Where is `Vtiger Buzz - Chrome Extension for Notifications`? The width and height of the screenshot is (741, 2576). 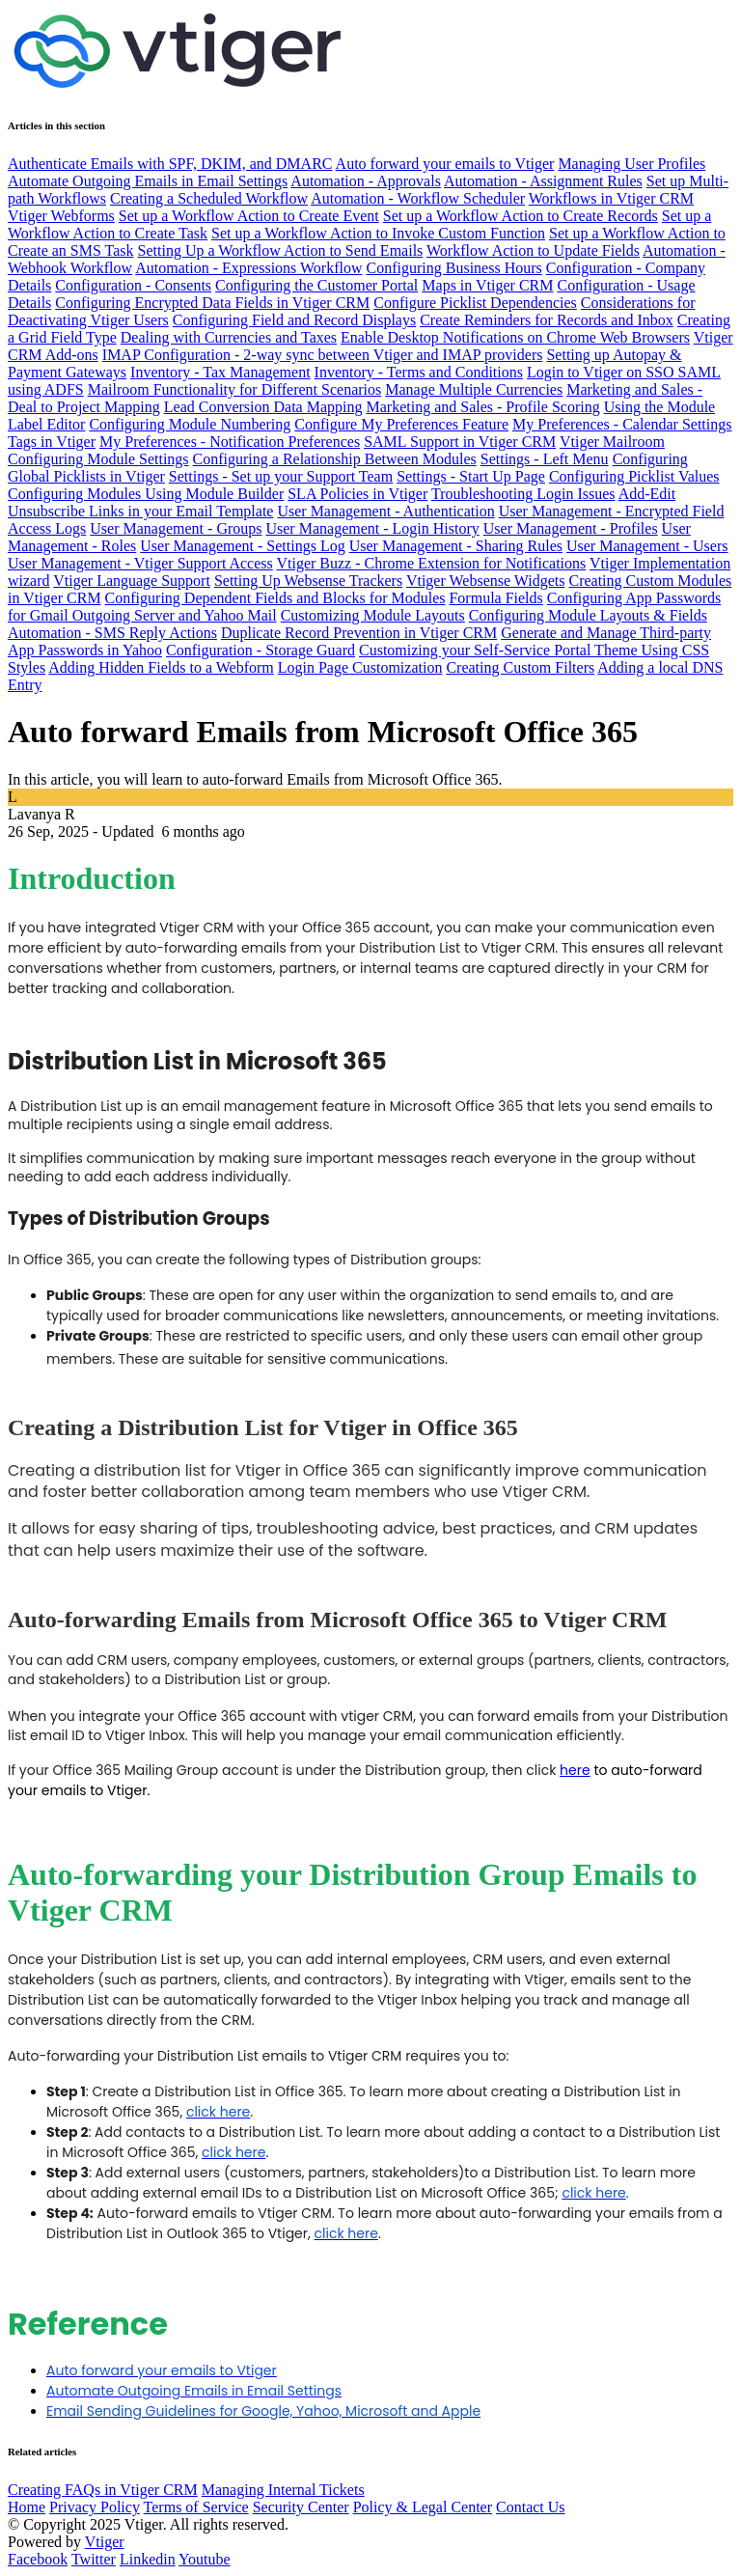 Vtiger Buzz - Chrome Extension for Notifications is located at coordinates (431, 563).